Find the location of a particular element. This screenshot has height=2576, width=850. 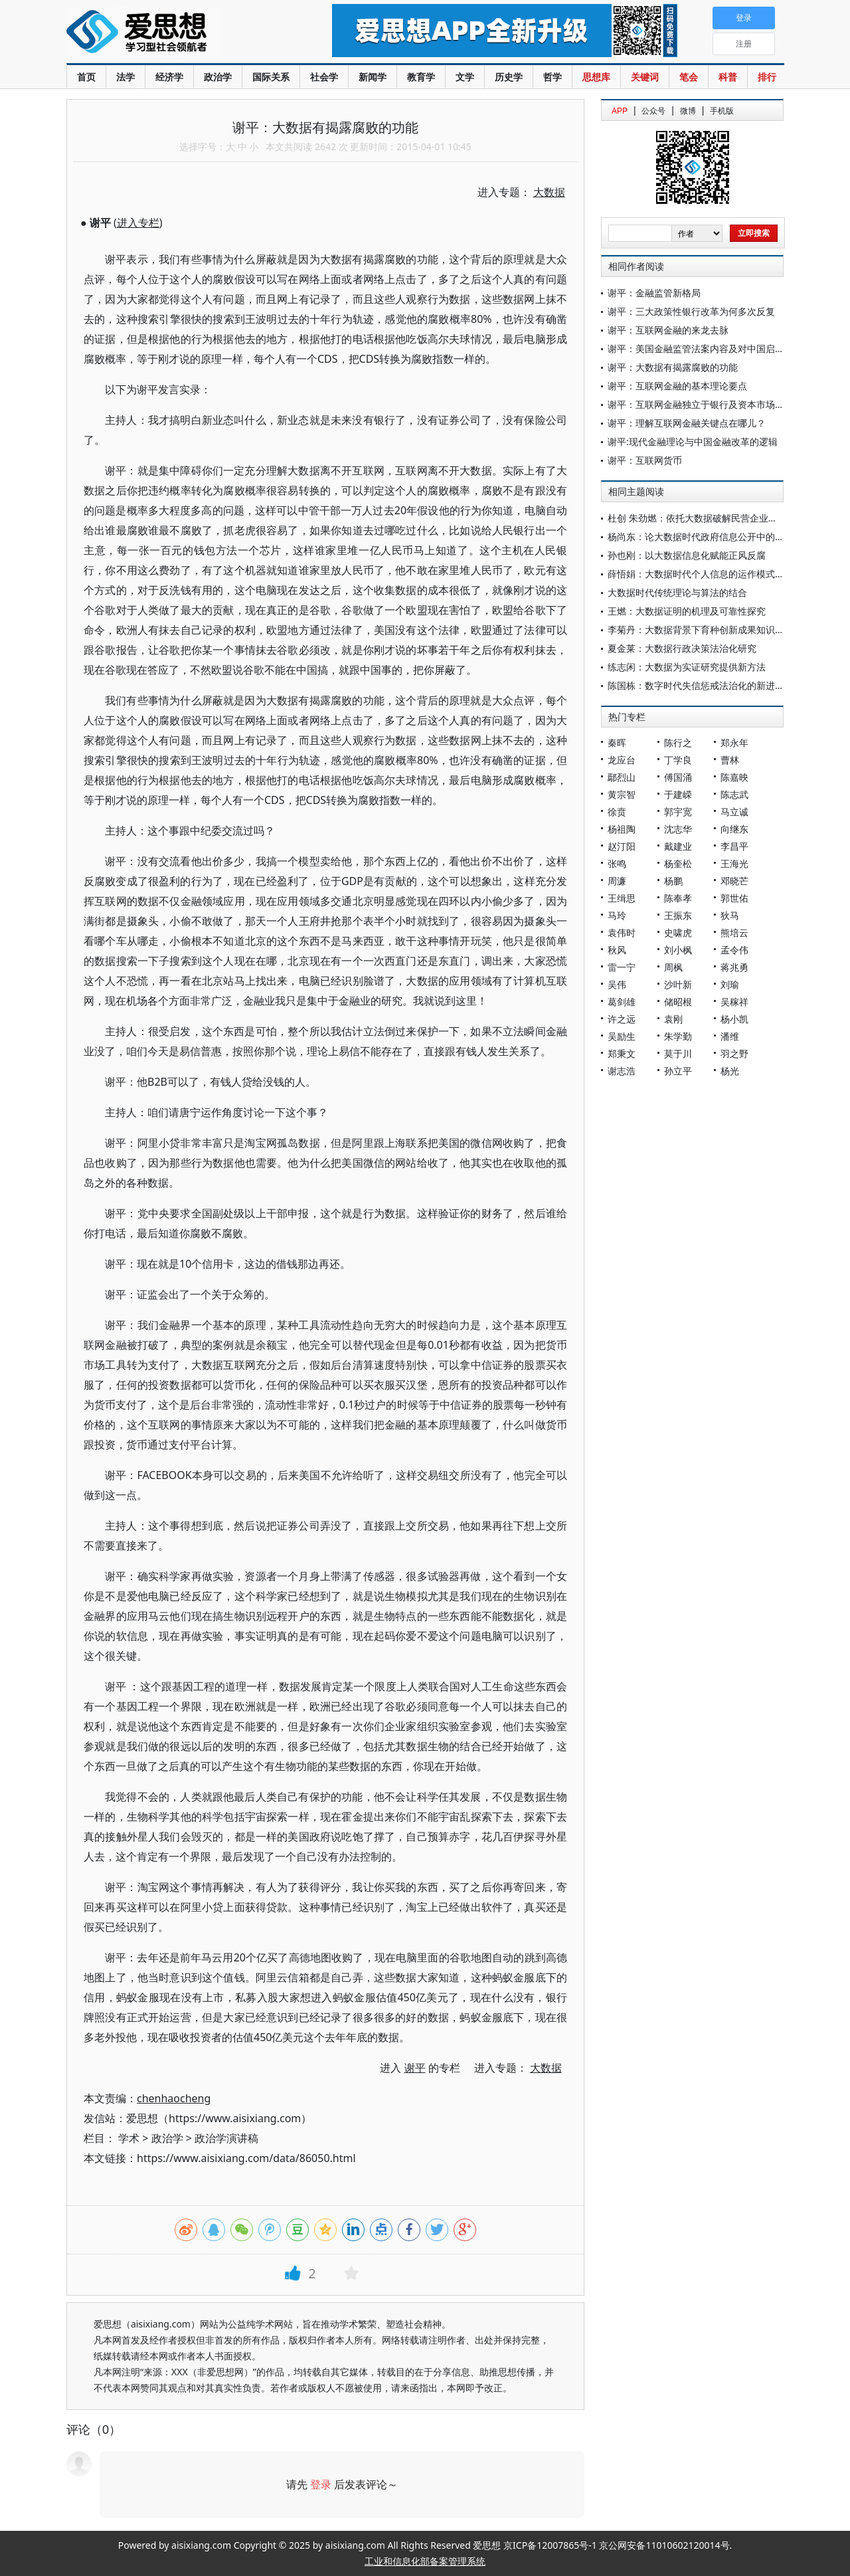

袁伟时 is located at coordinates (622, 932).